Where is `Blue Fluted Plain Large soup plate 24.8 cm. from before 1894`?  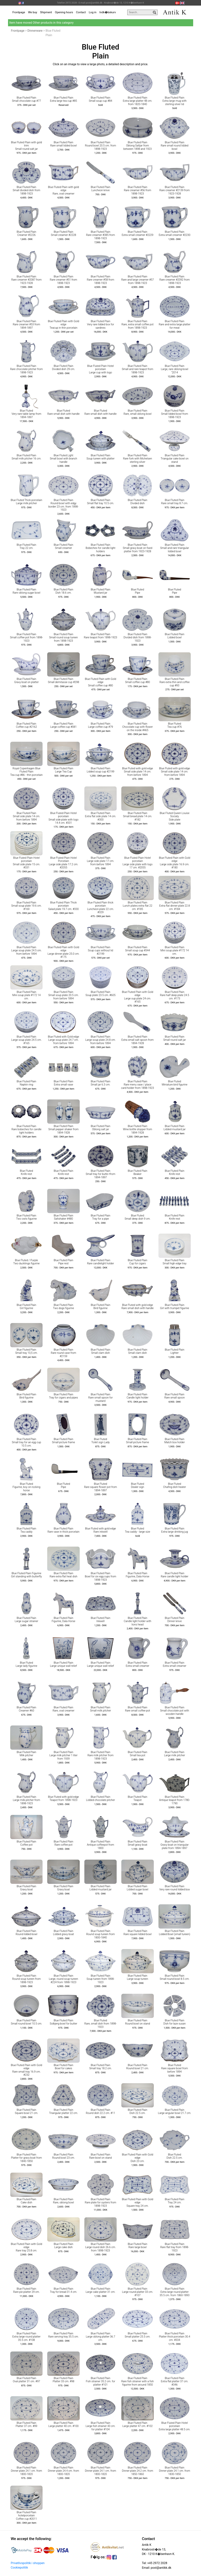 Blue Fluted Plain Large soup plate 24.8 cm. from before 1894 is located at coordinates (100, 1040).